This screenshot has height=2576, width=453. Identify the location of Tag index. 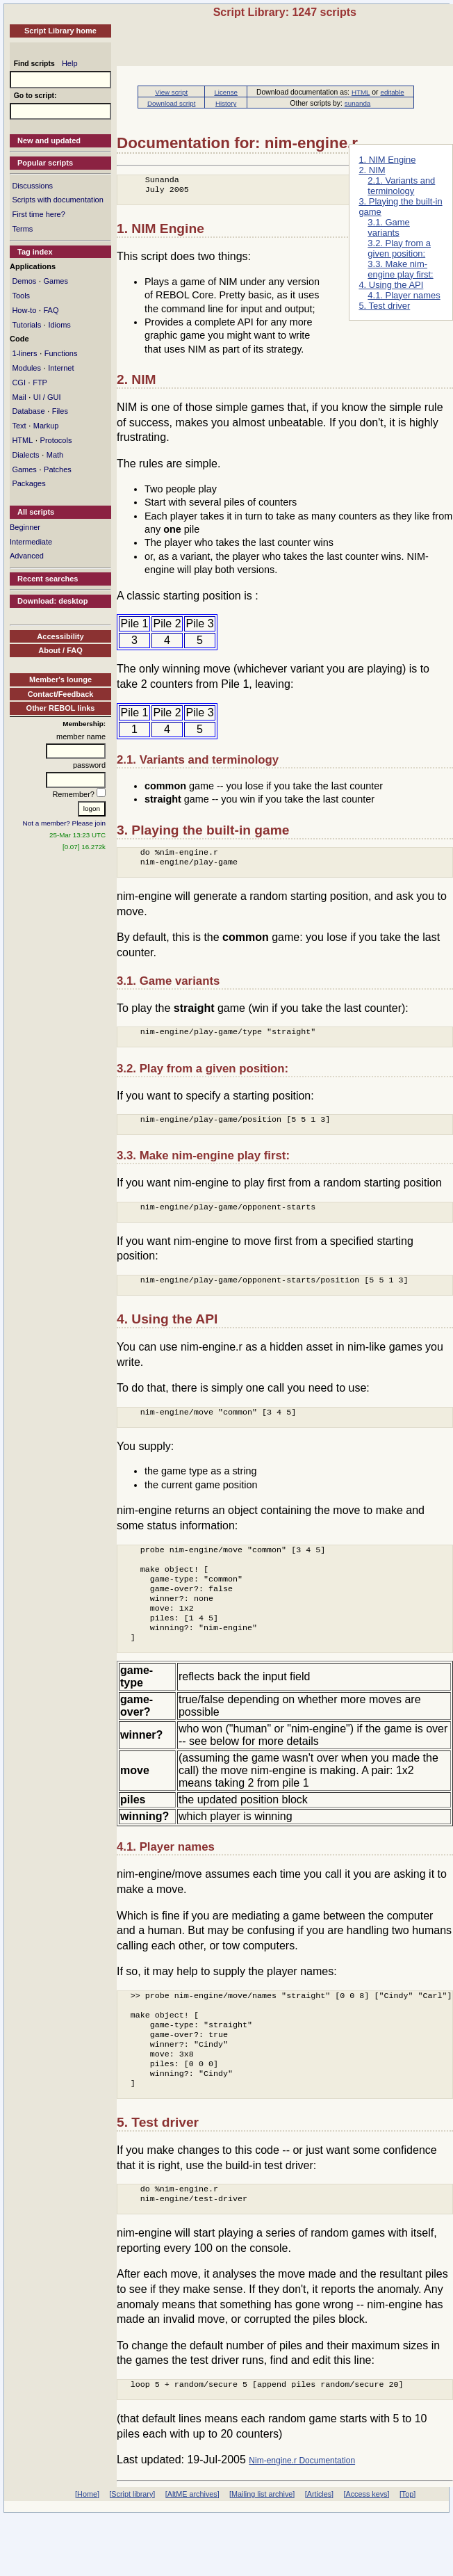
(35, 252).